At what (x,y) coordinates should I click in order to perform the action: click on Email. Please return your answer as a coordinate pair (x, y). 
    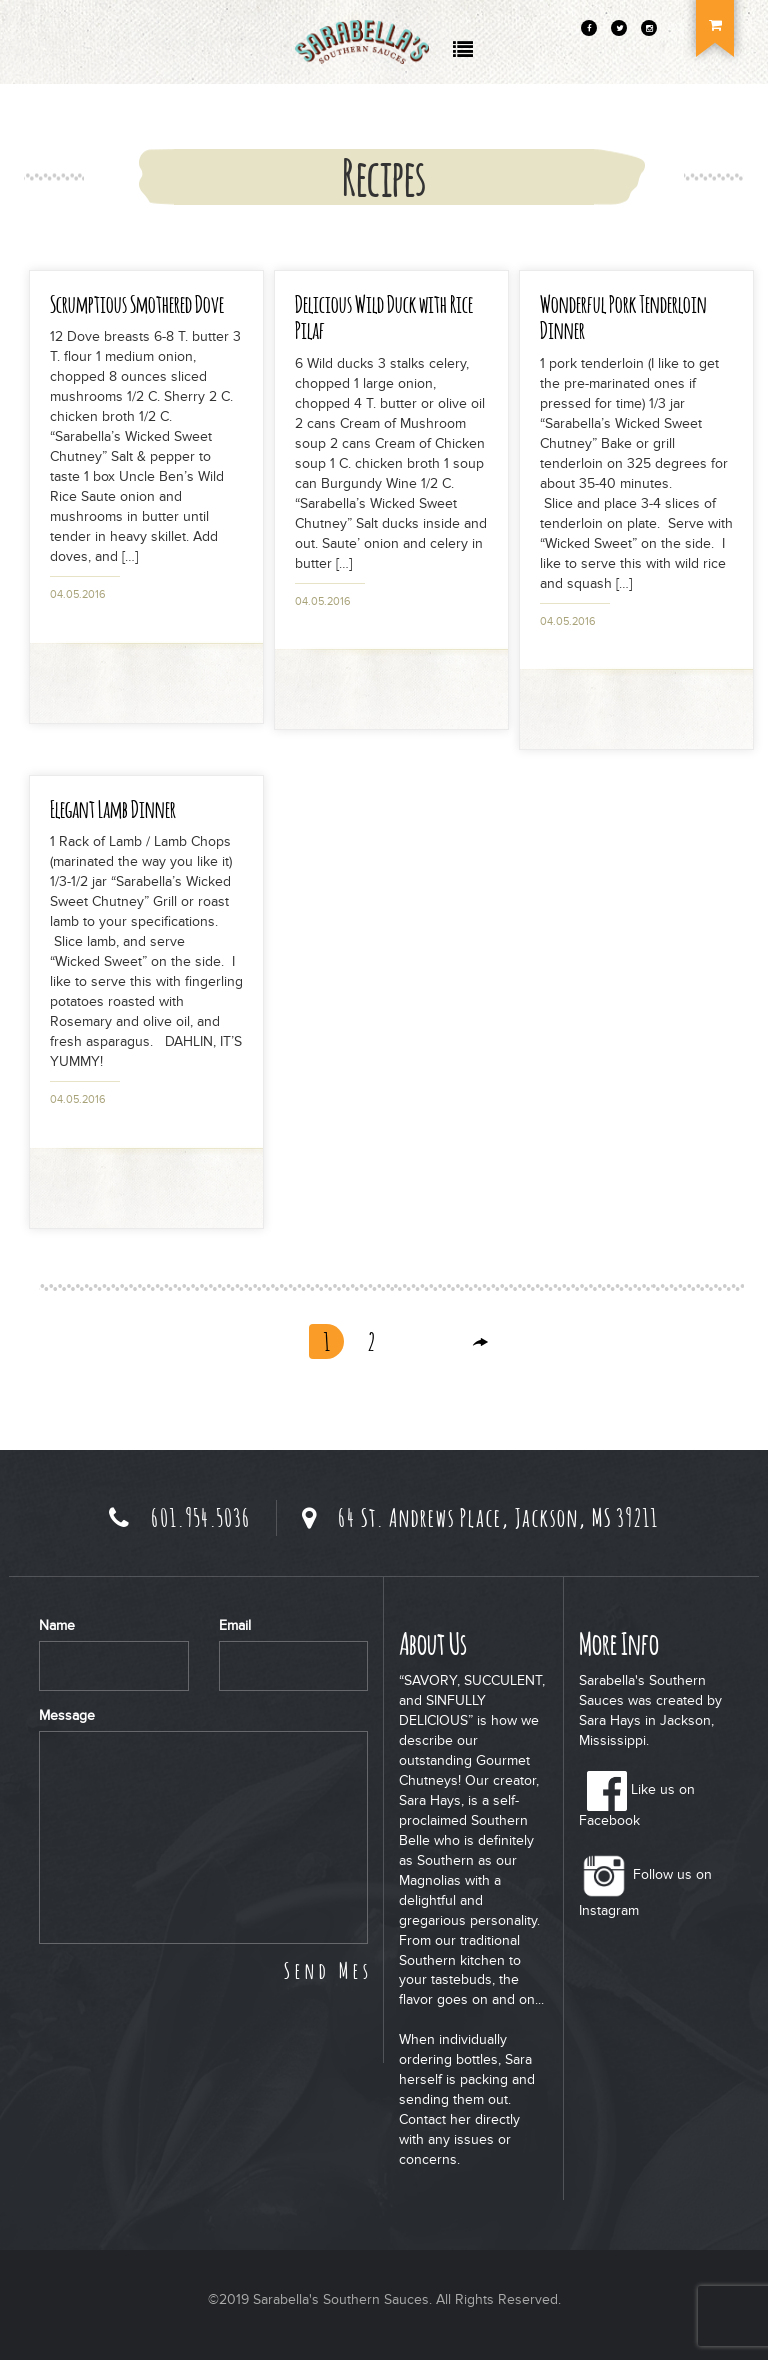
    Looking at the image, I should click on (235, 1625).